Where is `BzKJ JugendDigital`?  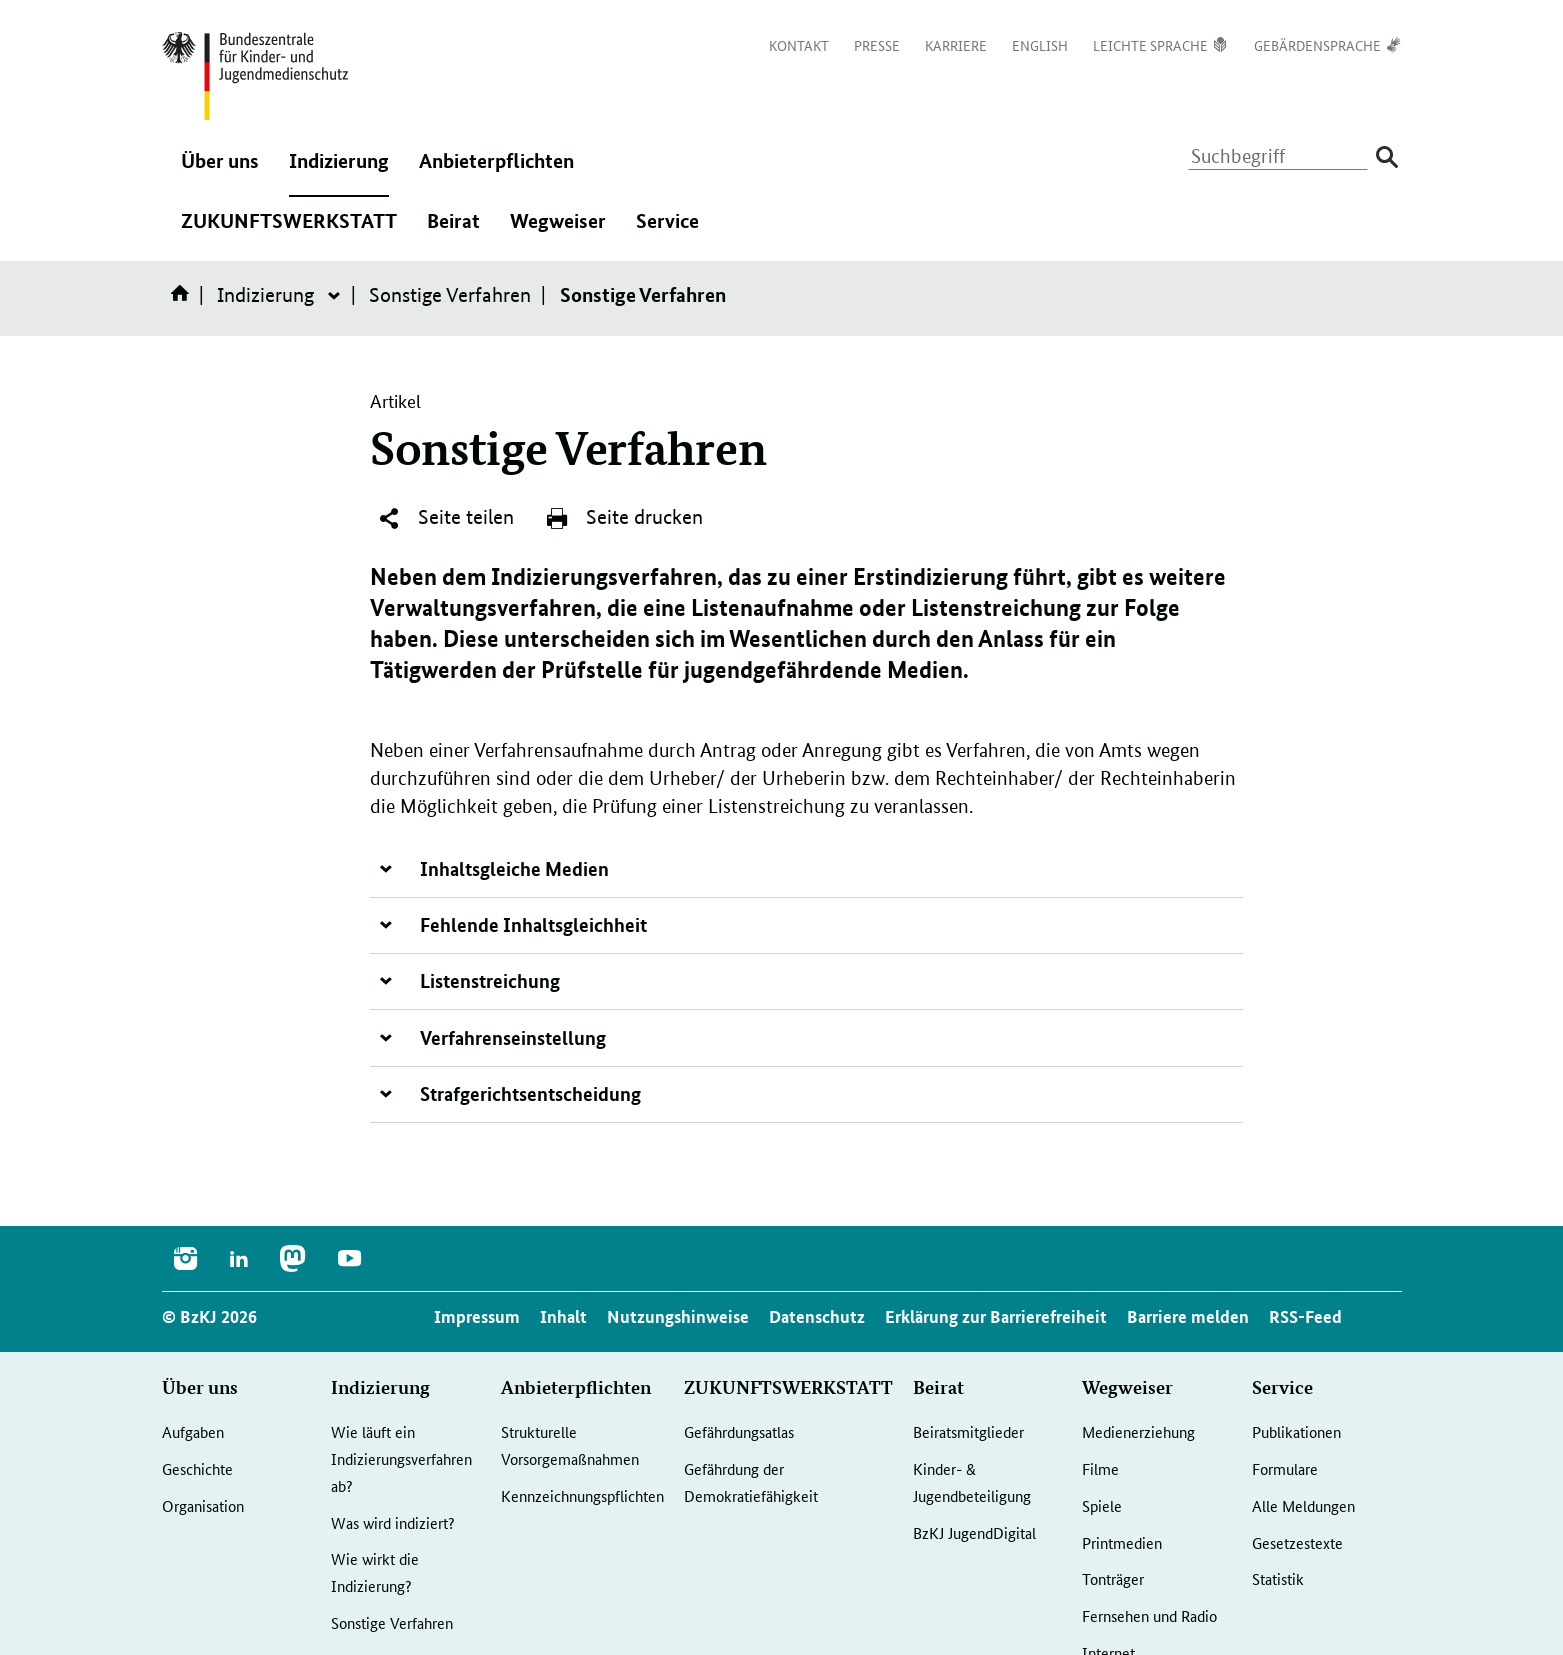 BzKJ JugendDigital is located at coordinates (974, 1532).